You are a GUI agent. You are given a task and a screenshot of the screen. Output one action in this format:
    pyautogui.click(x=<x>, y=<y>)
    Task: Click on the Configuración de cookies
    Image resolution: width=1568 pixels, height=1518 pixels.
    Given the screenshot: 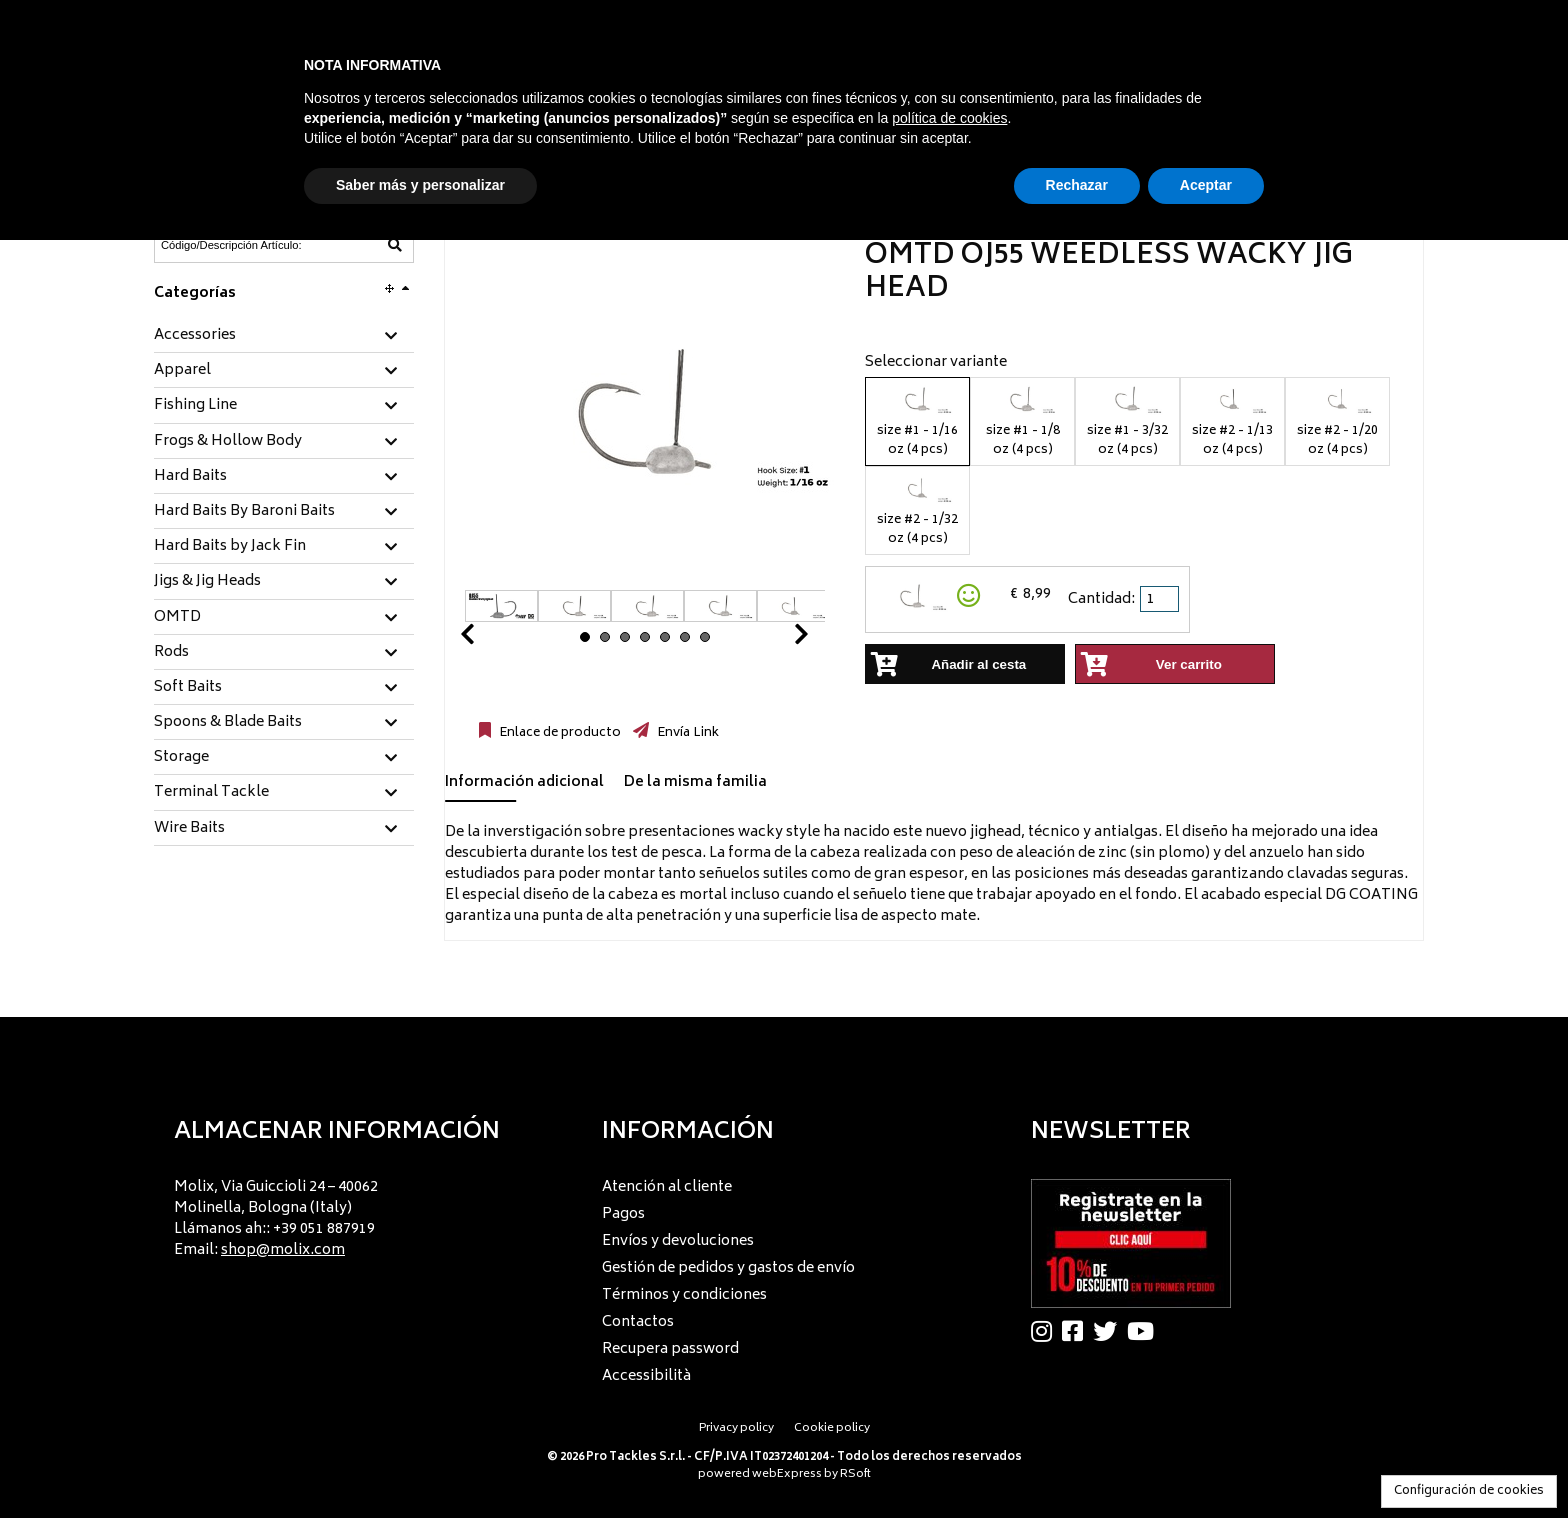 What is the action you would take?
    pyautogui.click(x=1469, y=1491)
    